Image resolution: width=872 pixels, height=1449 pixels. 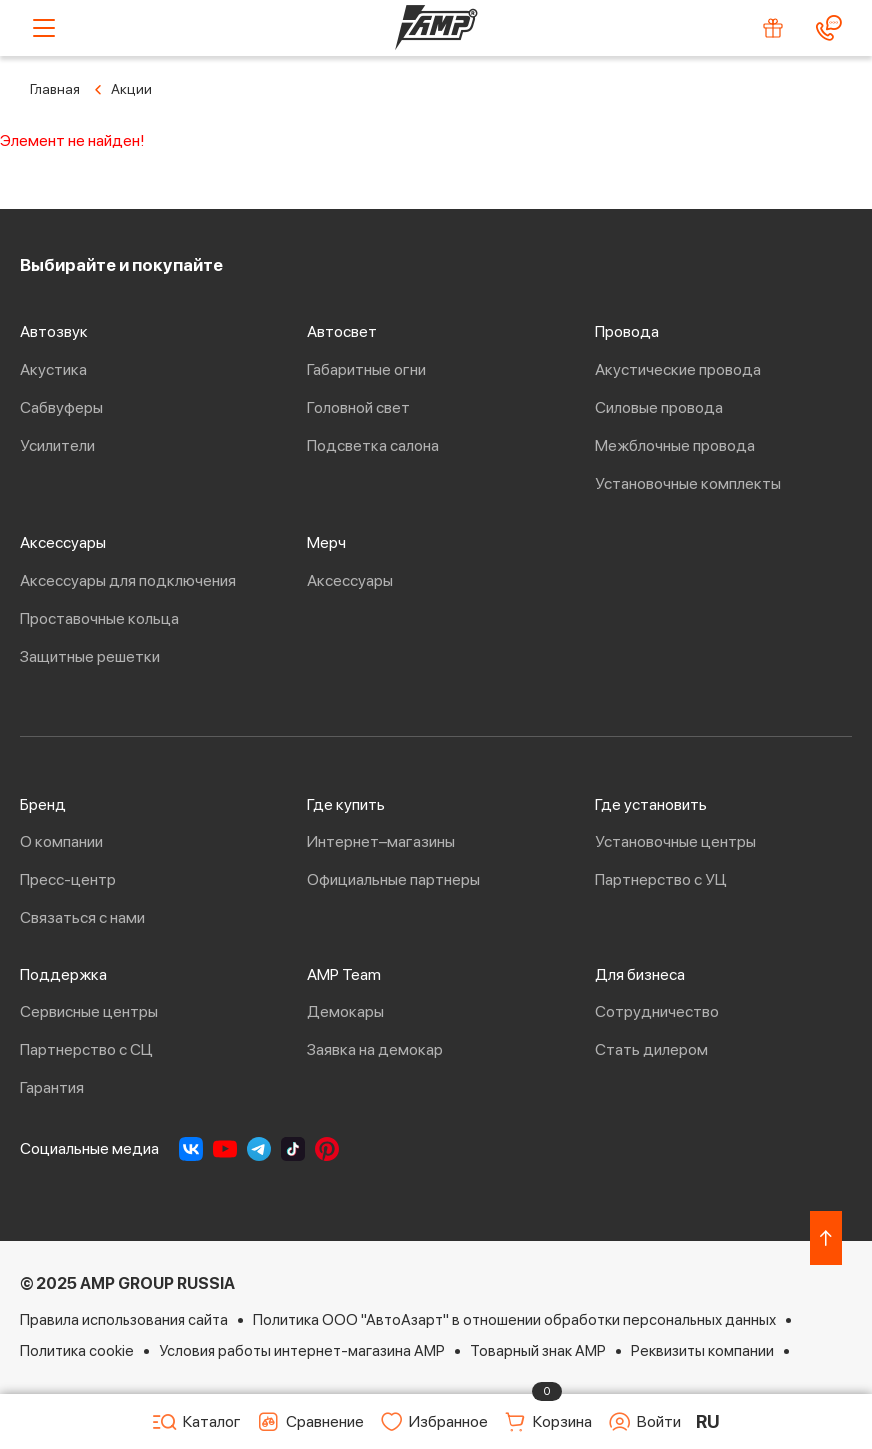 What do you see at coordinates (53, 369) in the screenshot?
I see `Акустика` at bounding box center [53, 369].